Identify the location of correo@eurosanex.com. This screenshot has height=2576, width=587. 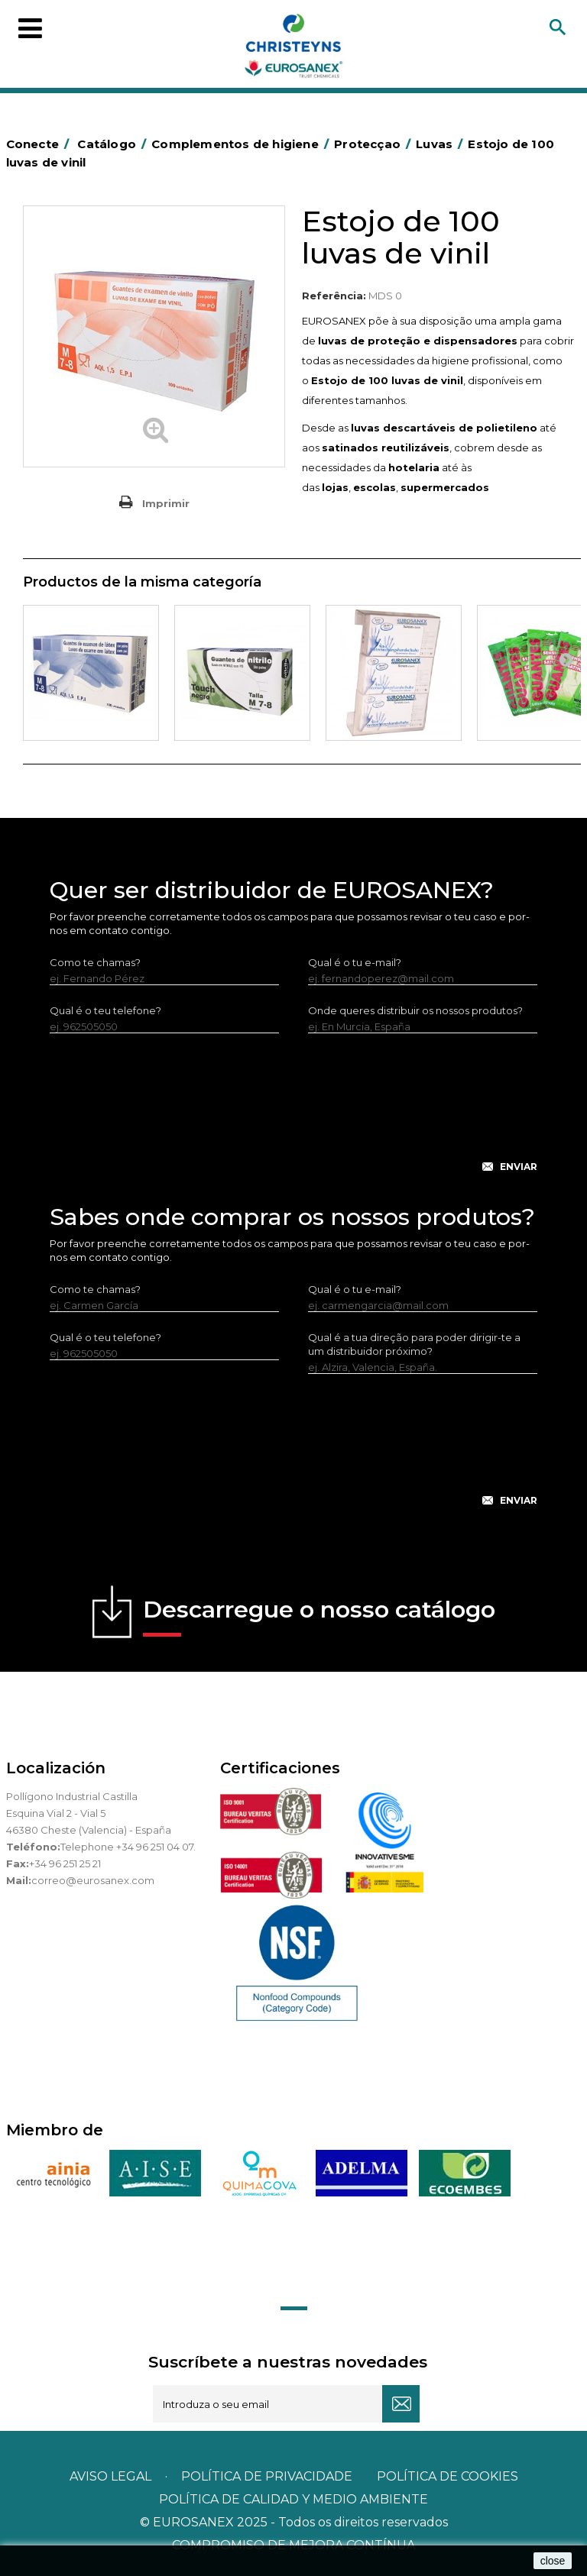
(92, 1880).